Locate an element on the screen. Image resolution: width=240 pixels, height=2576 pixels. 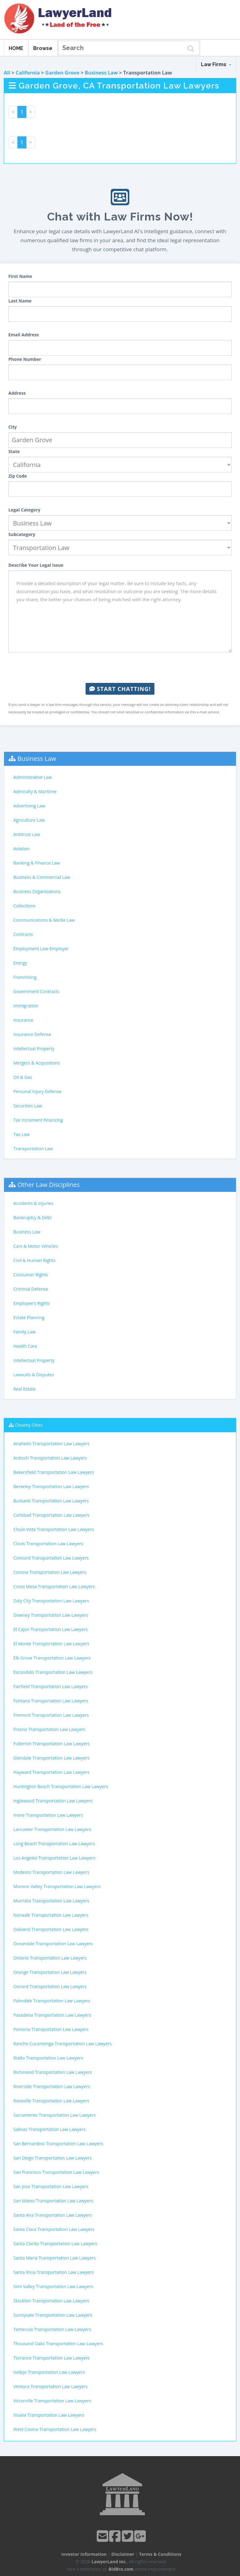
Administrative Law is located at coordinates (32, 777).